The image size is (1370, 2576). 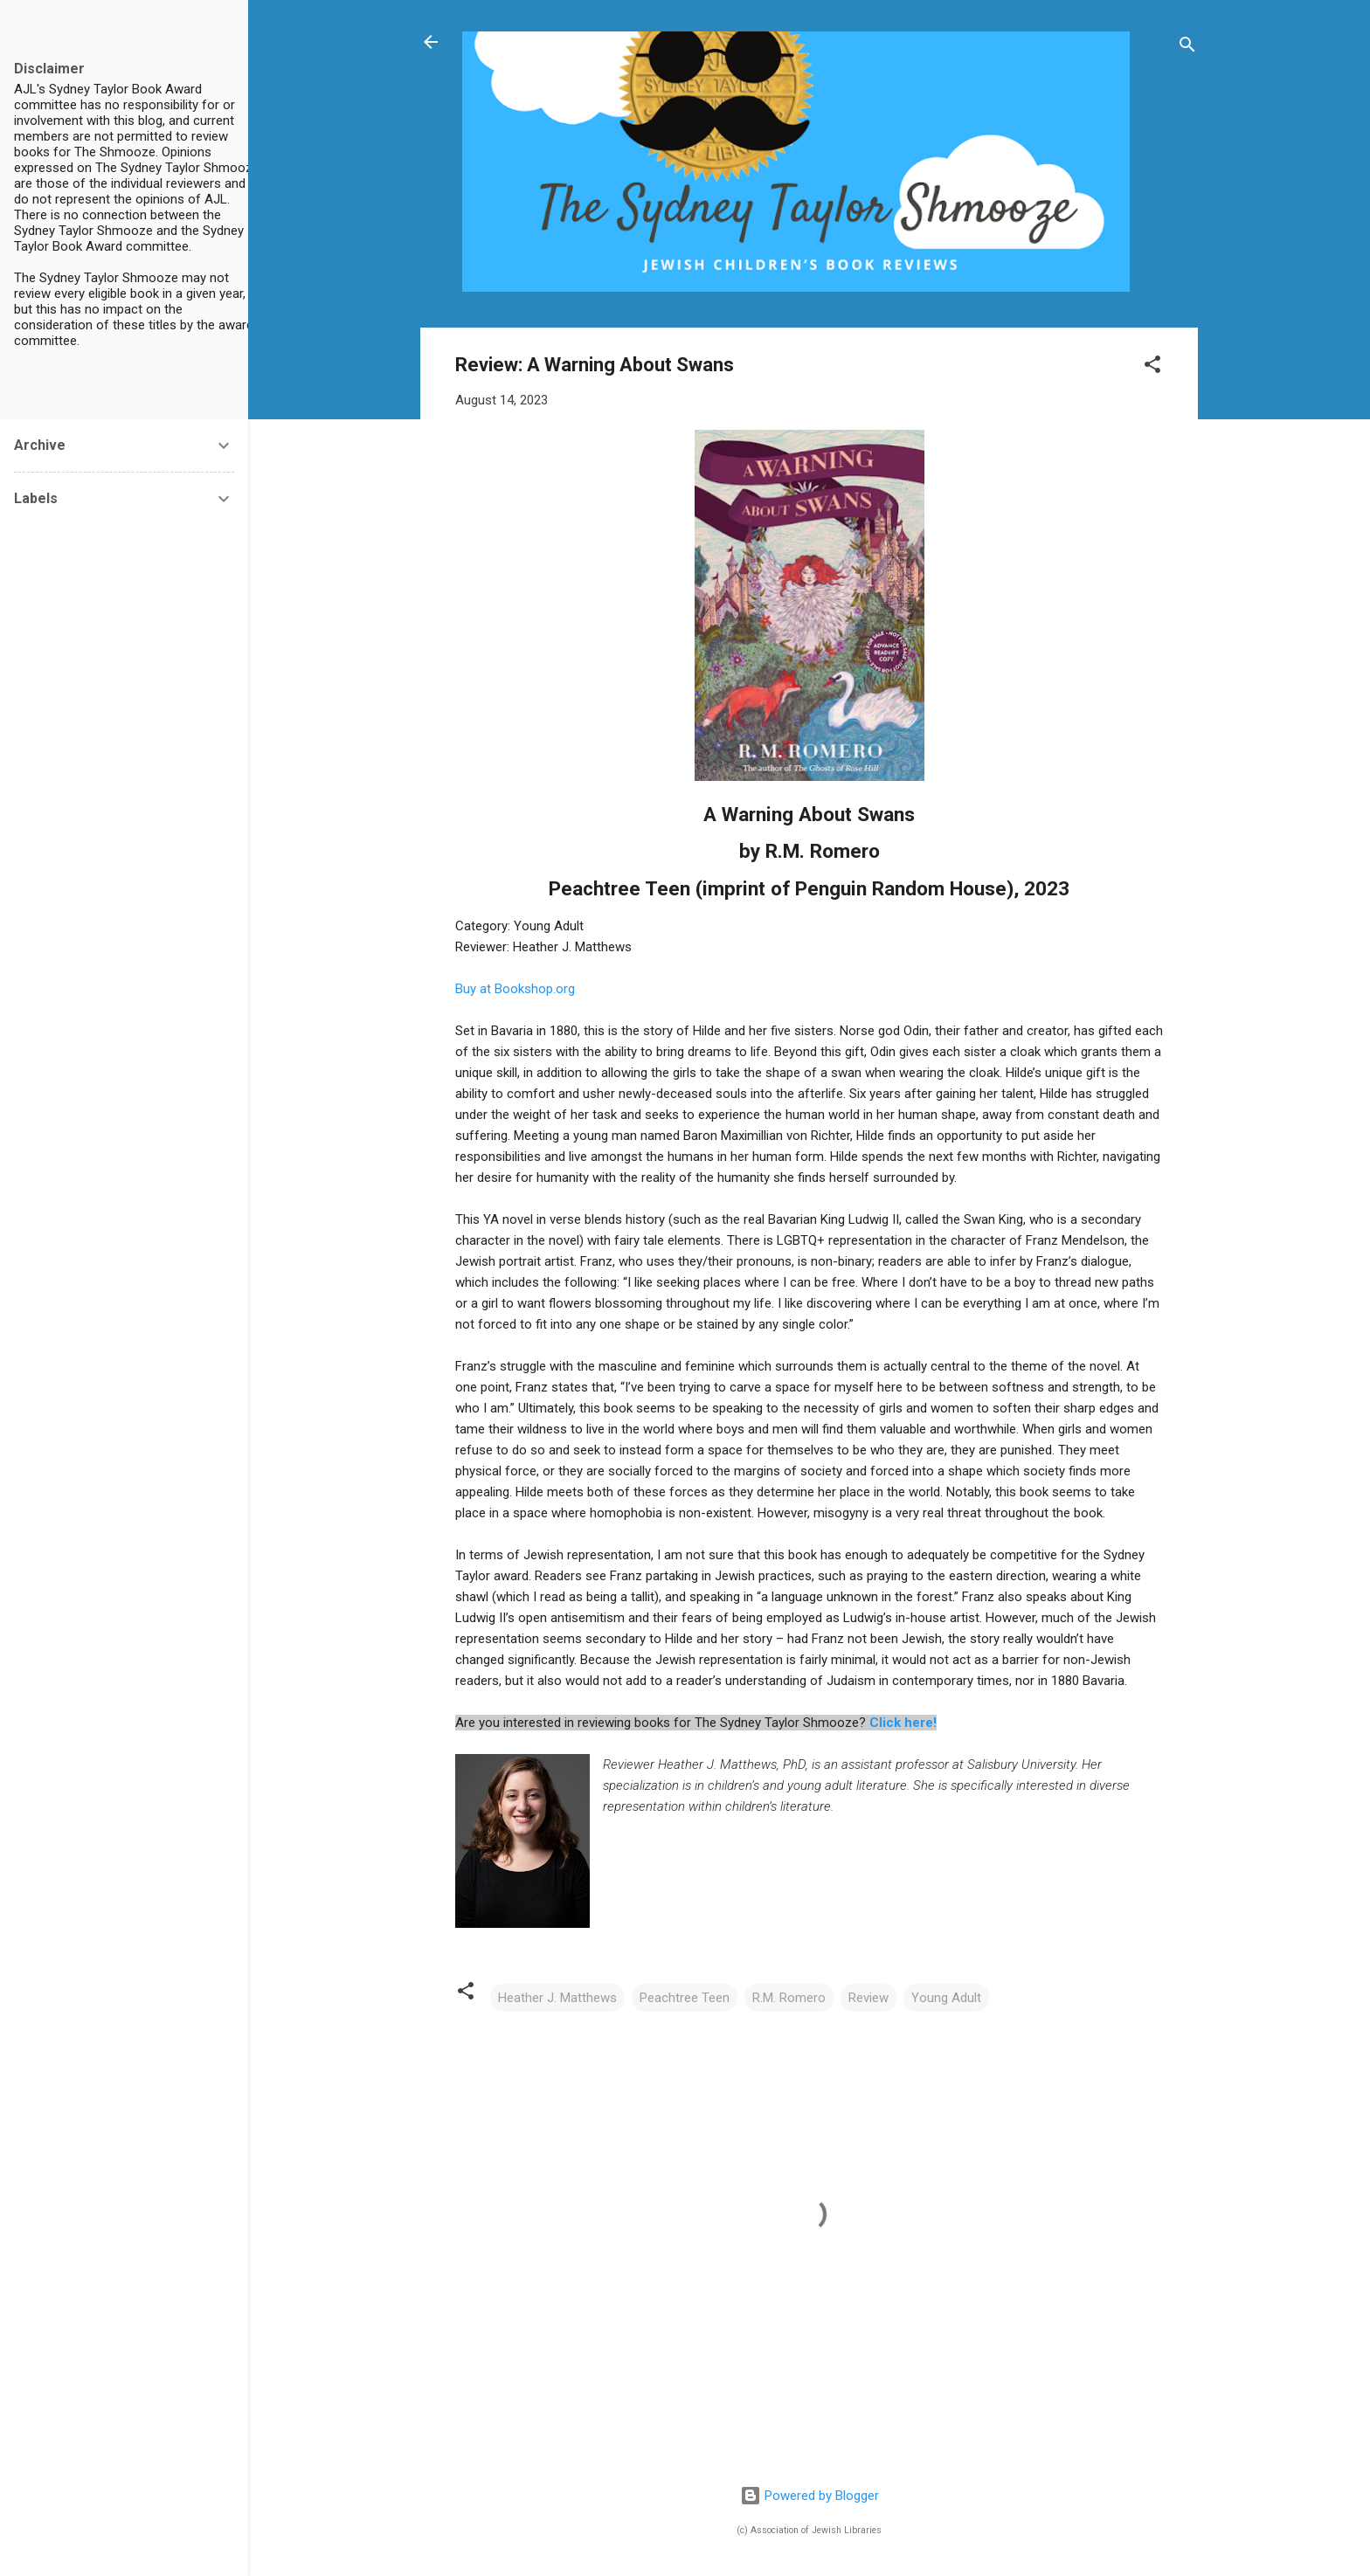 What do you see at coordinates (515, 989) in the screenshot?
I see `Buy at Bookshop.org` at bounding box center [515, 989].